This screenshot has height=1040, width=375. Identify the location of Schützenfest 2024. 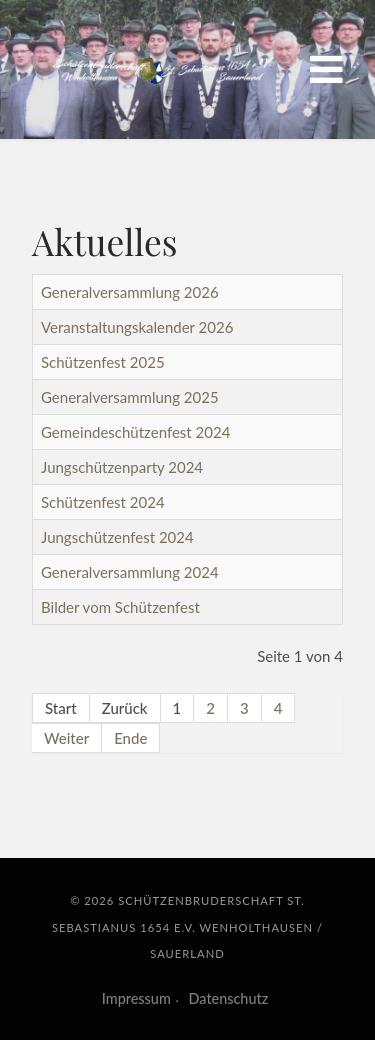
(103, 502).